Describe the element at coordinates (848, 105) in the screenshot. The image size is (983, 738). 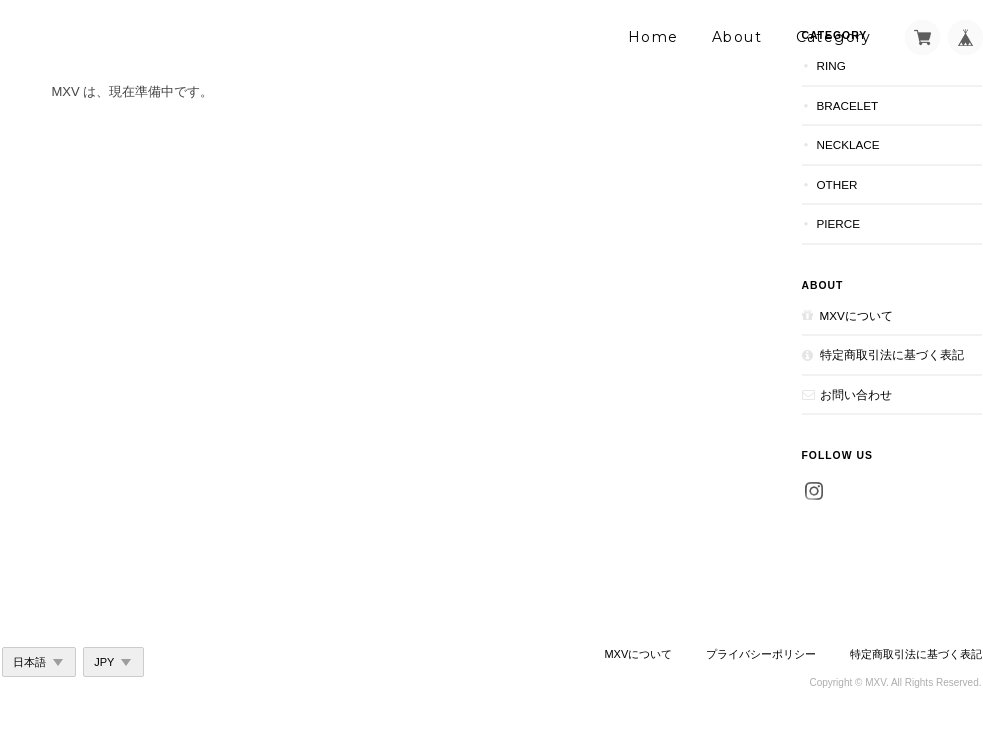
I see `Bracelet` at that location.